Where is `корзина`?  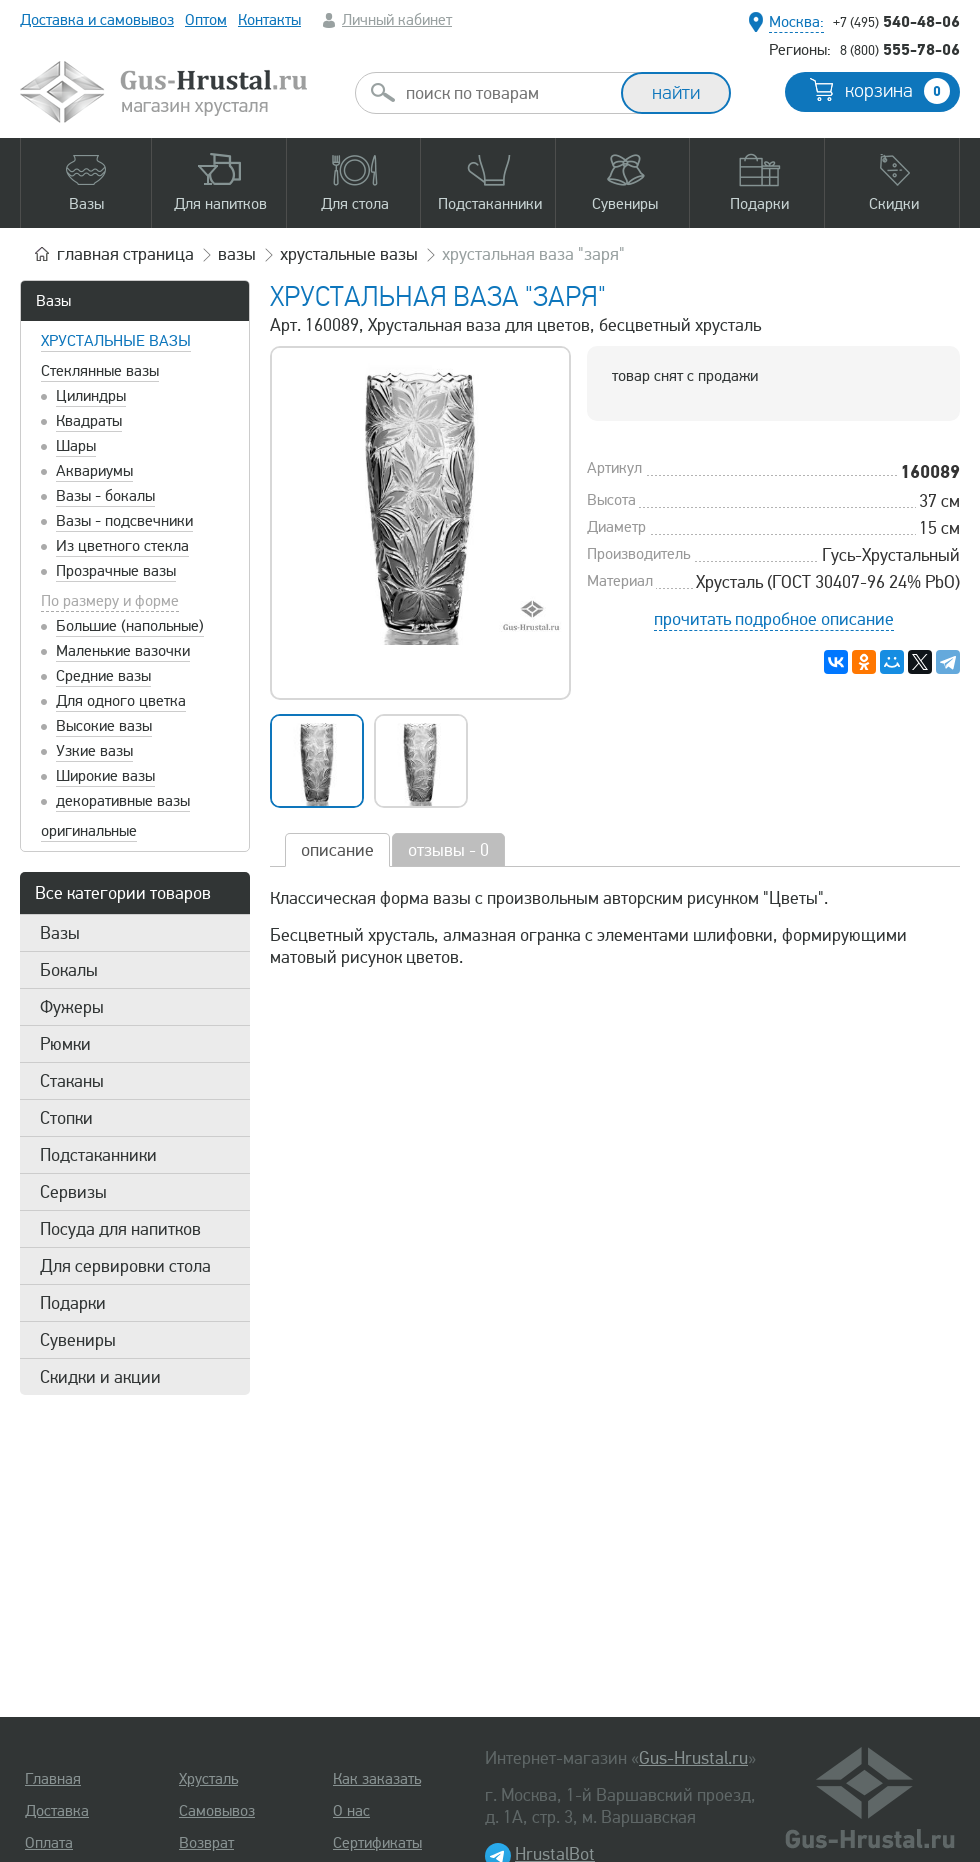 корзина is located at coordinates (897, 91).